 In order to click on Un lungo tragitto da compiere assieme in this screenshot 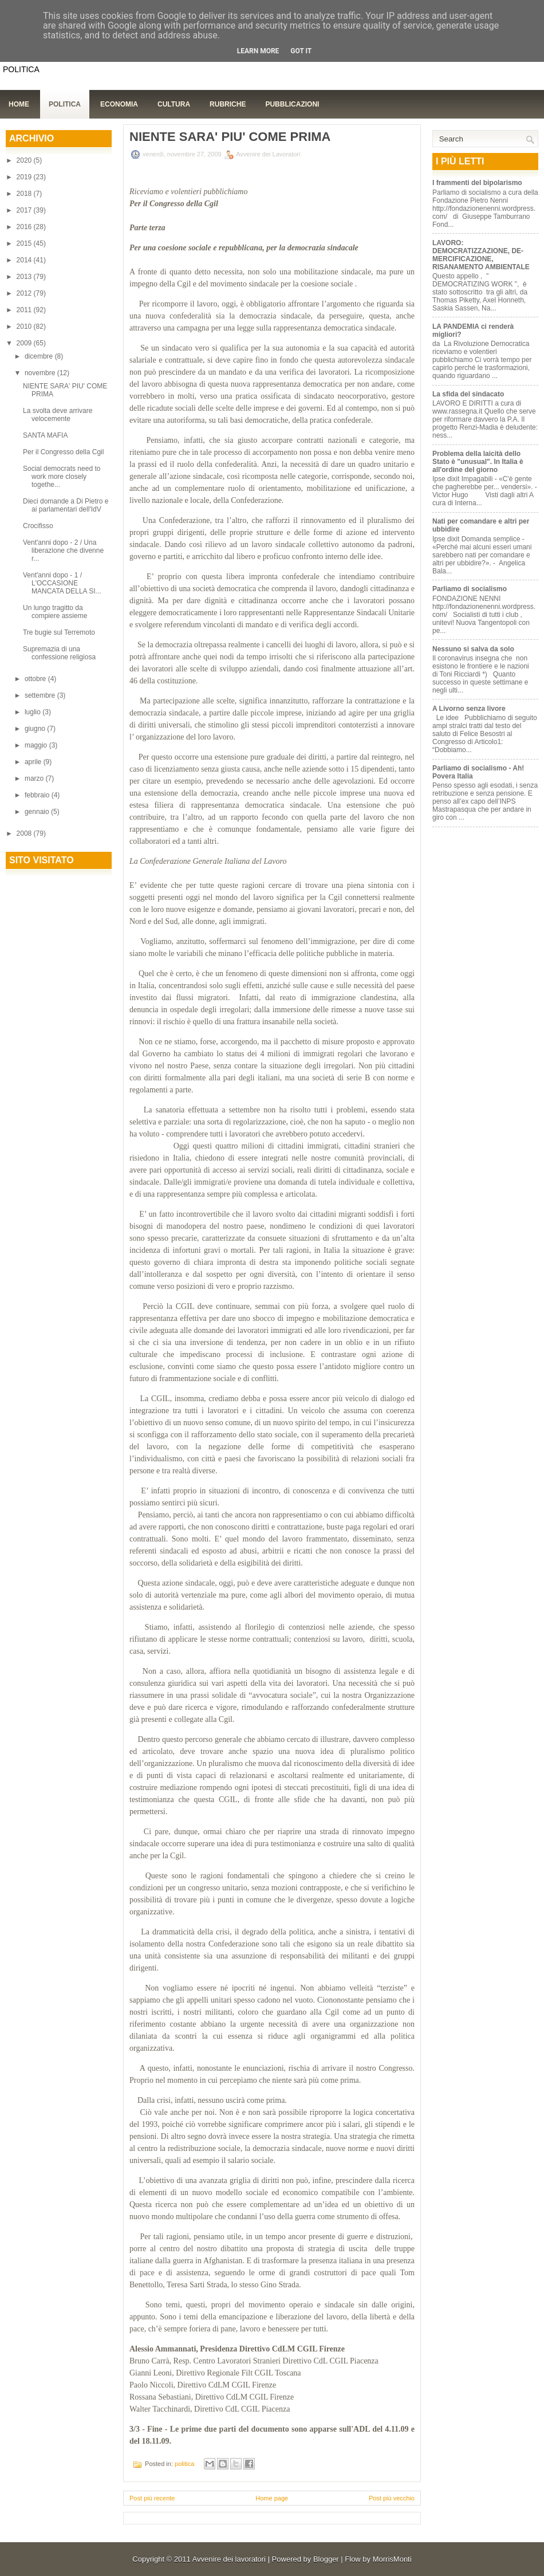, I will do `click(55, 612)`.